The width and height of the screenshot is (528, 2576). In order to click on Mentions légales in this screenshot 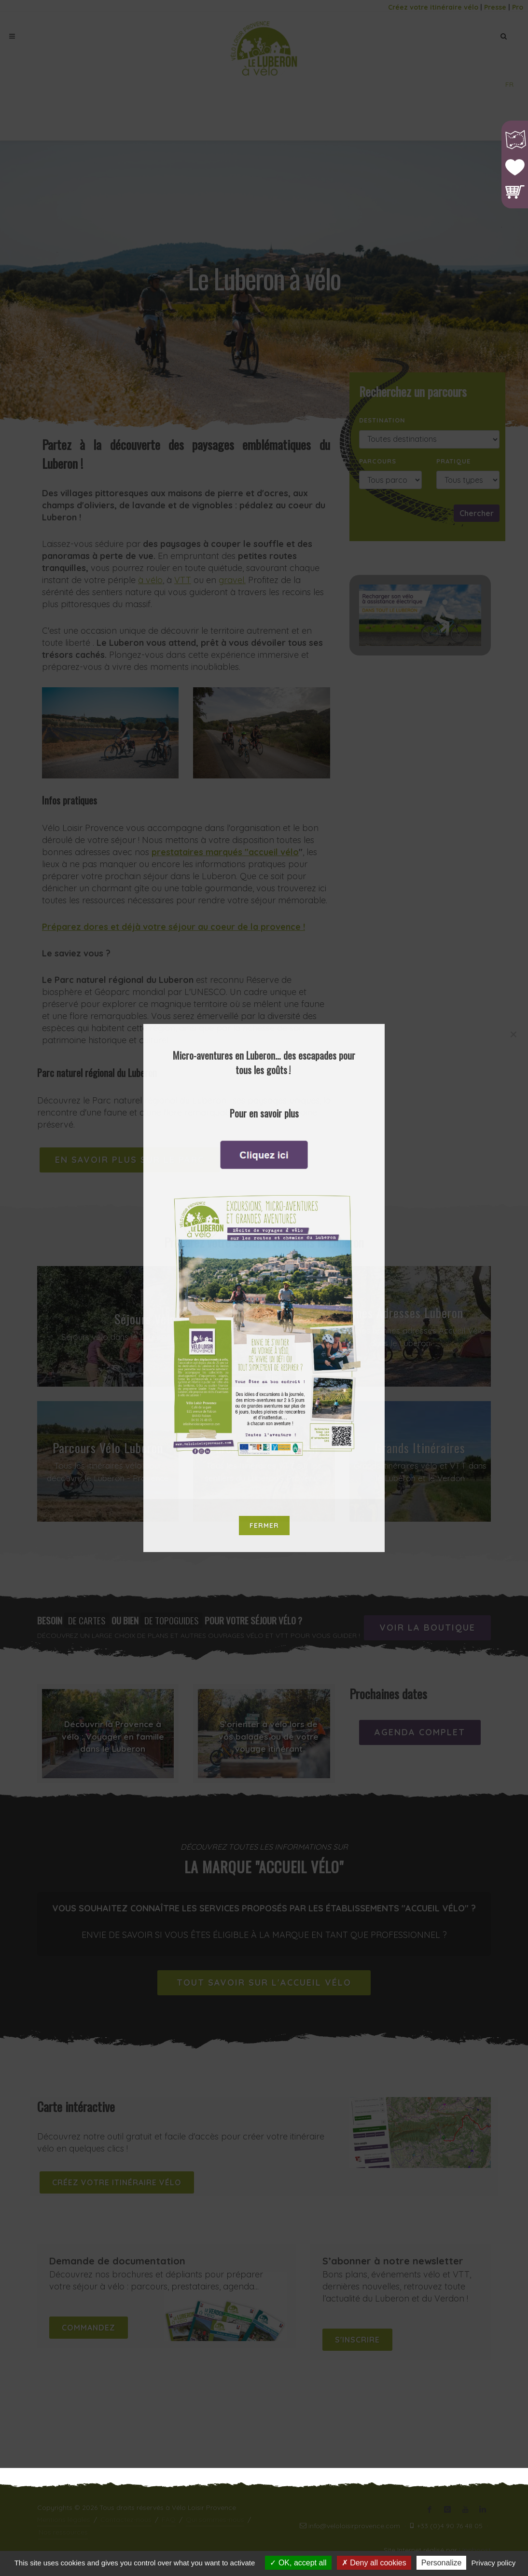, I will do `click(63, 2519)`.